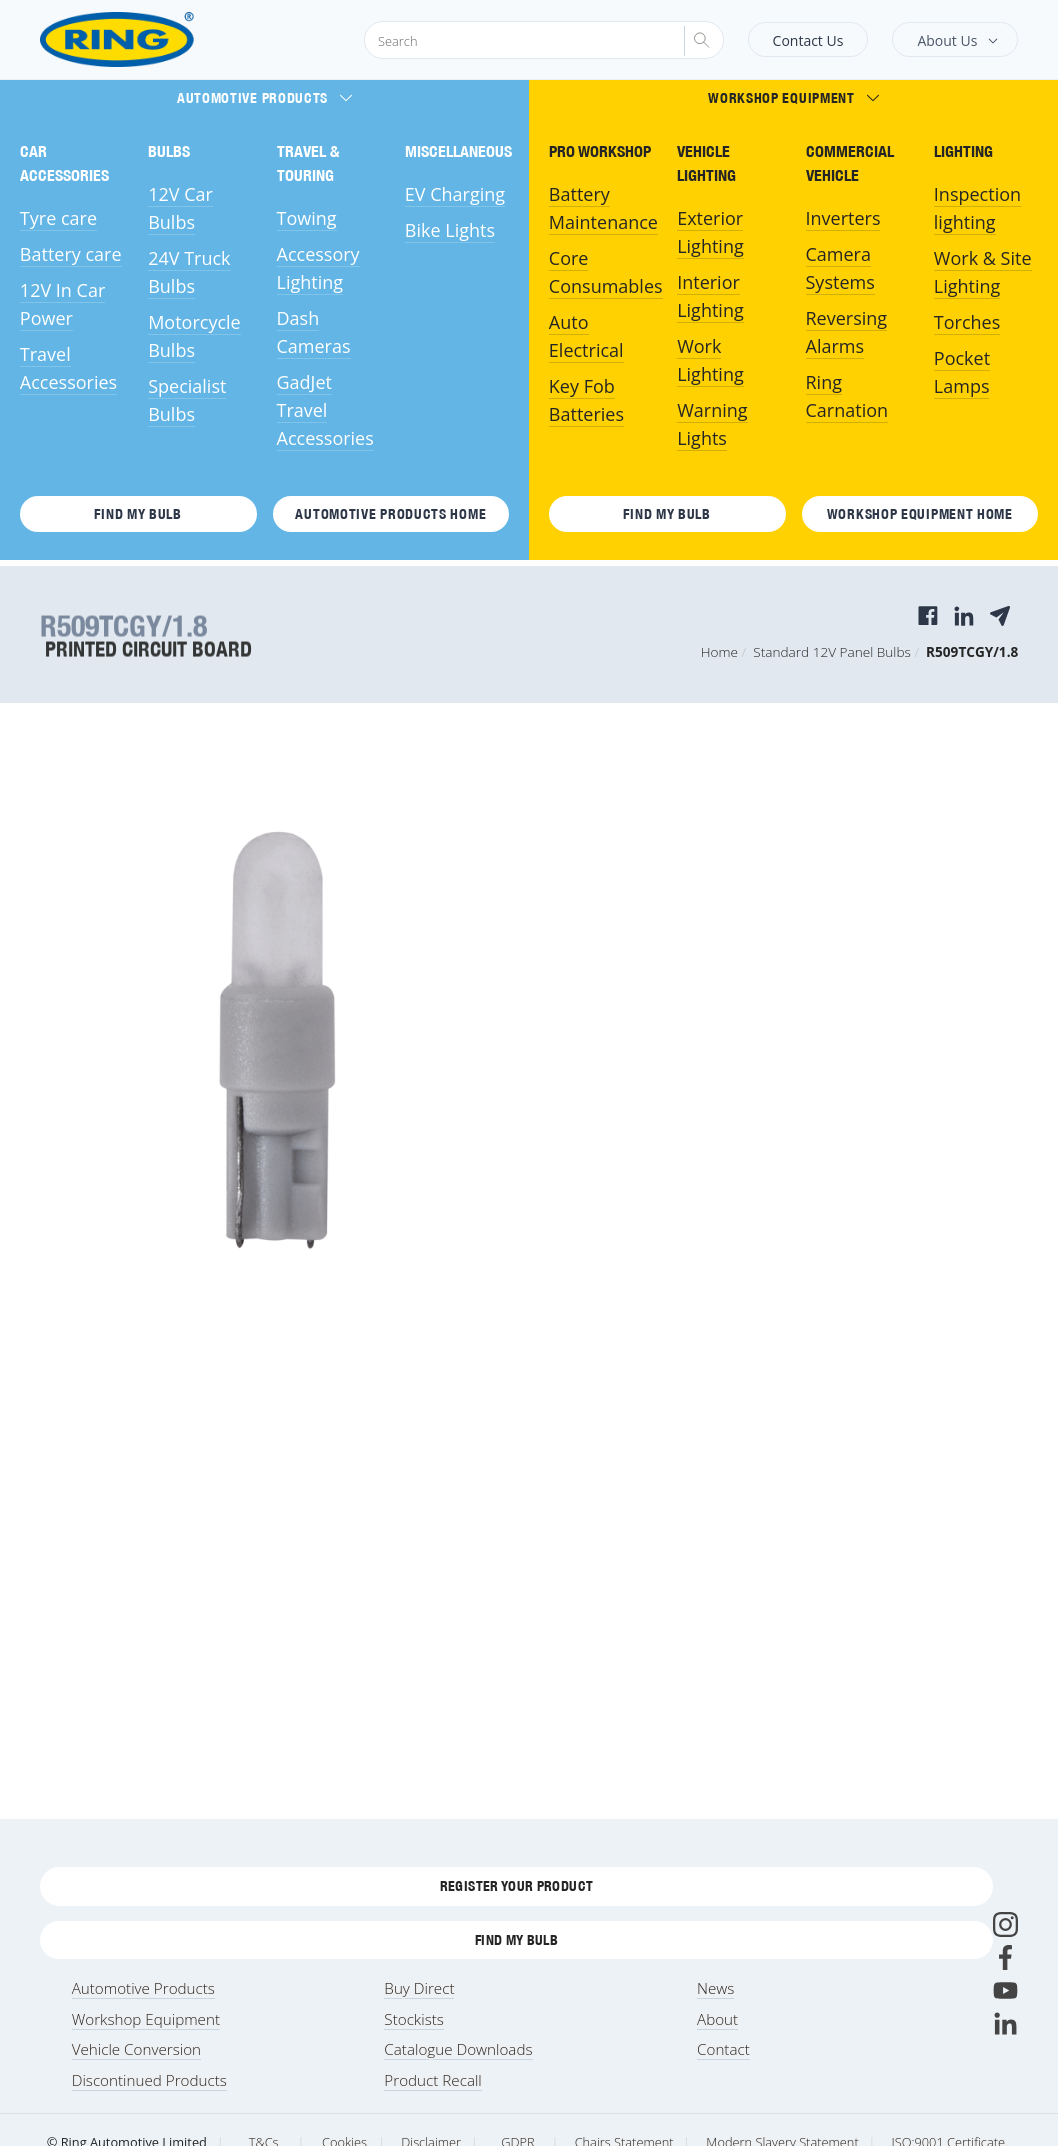 Image resolution: width=1058 pixels, height=2146 pixels. Describe the element at coordinates (264, 98) in the screenshot. I see `Automotive Products` at that location.